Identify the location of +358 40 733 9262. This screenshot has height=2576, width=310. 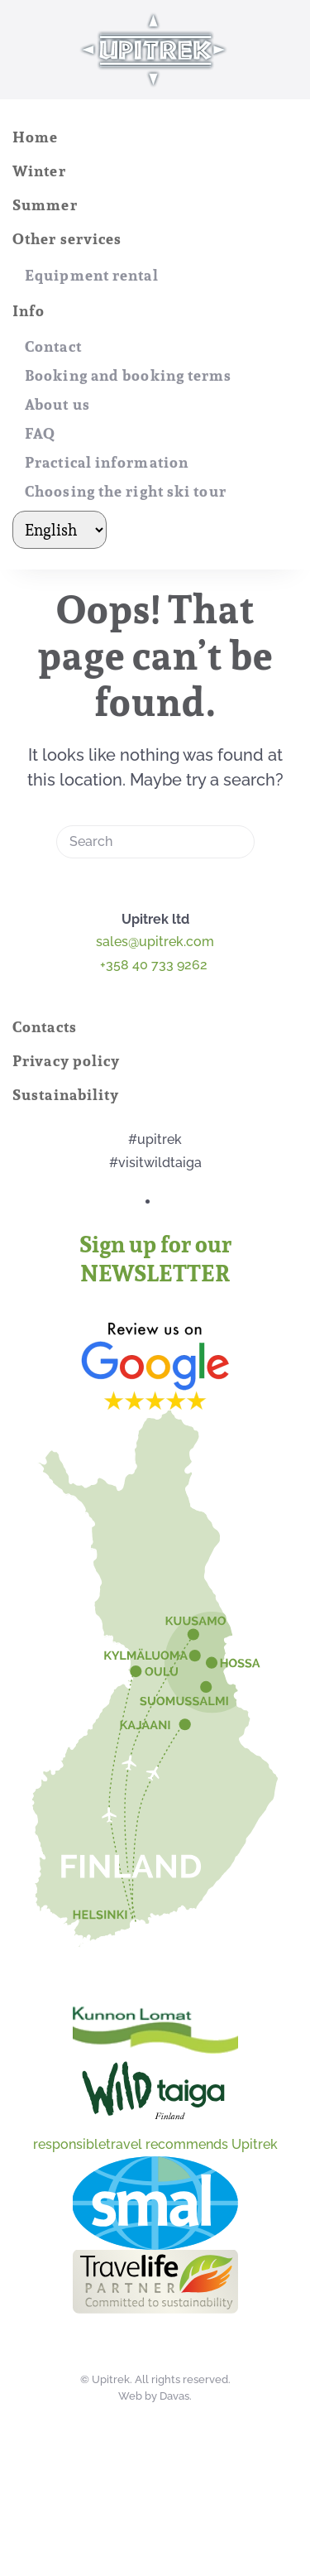
(155, 965).